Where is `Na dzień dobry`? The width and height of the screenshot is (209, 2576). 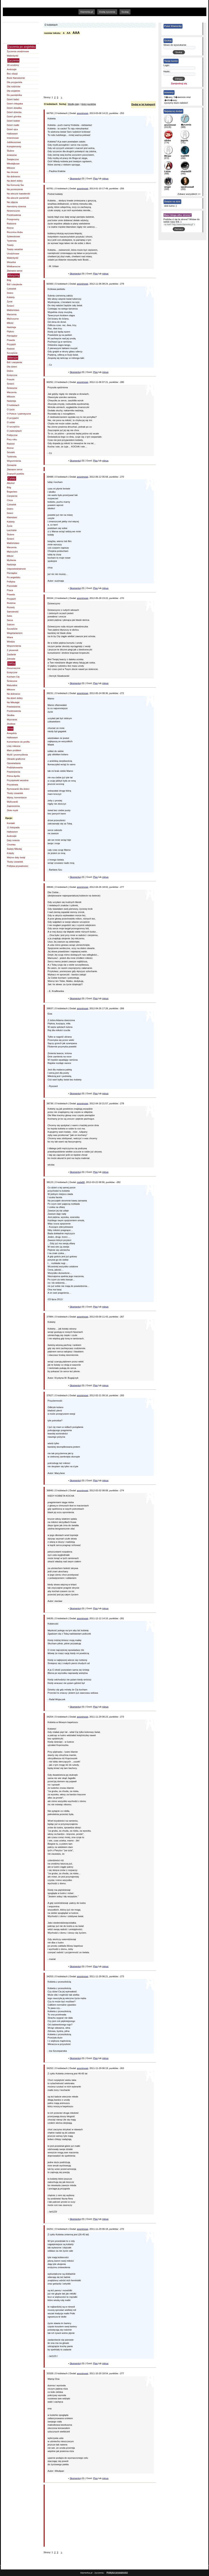
Na dzień dobry is located at coordinates (15, 181).